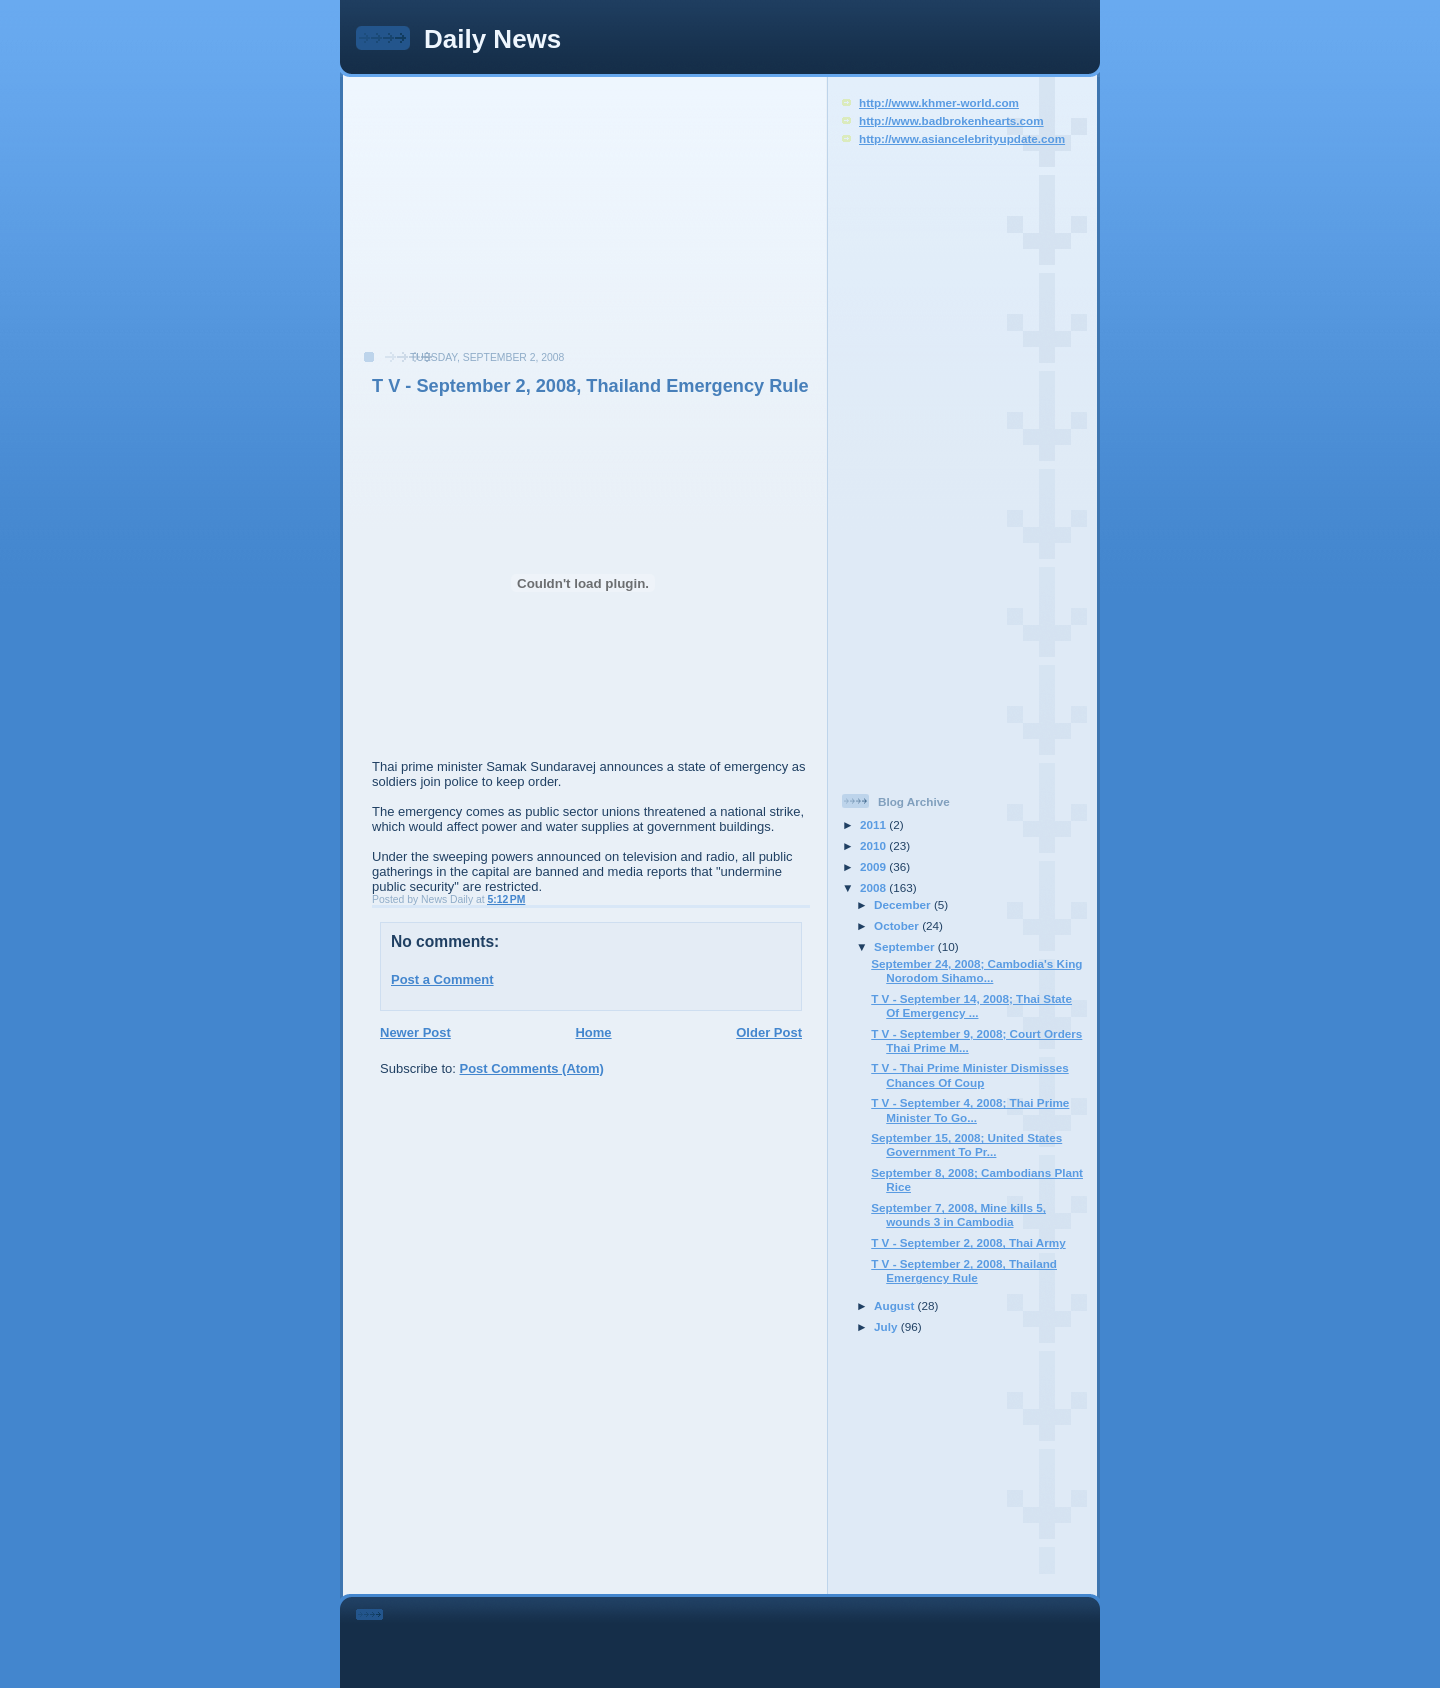 This screenshot has height=1688, width=1440. What do you see at coordinates (874, 824) in the screenshot?
I see `2011` at bounding box center [874, 824].